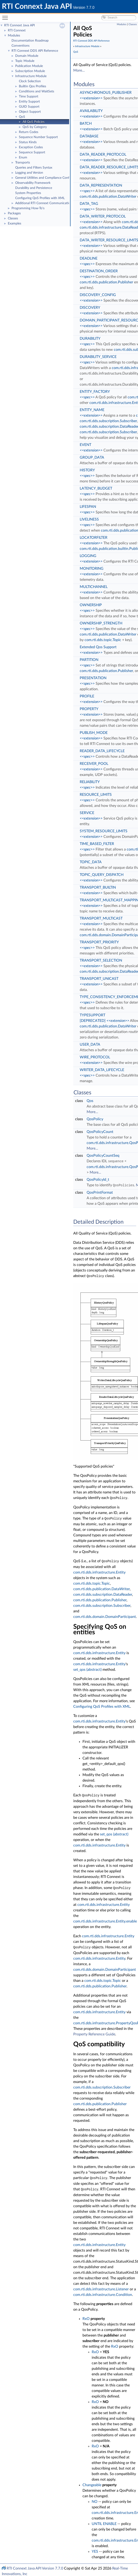 The width and height of the screenshot is (138, 2576). What do you see at coordinates (90, 1044) in the screenshot?
I see `USER_DATA` at bounding box center [90, 1044].